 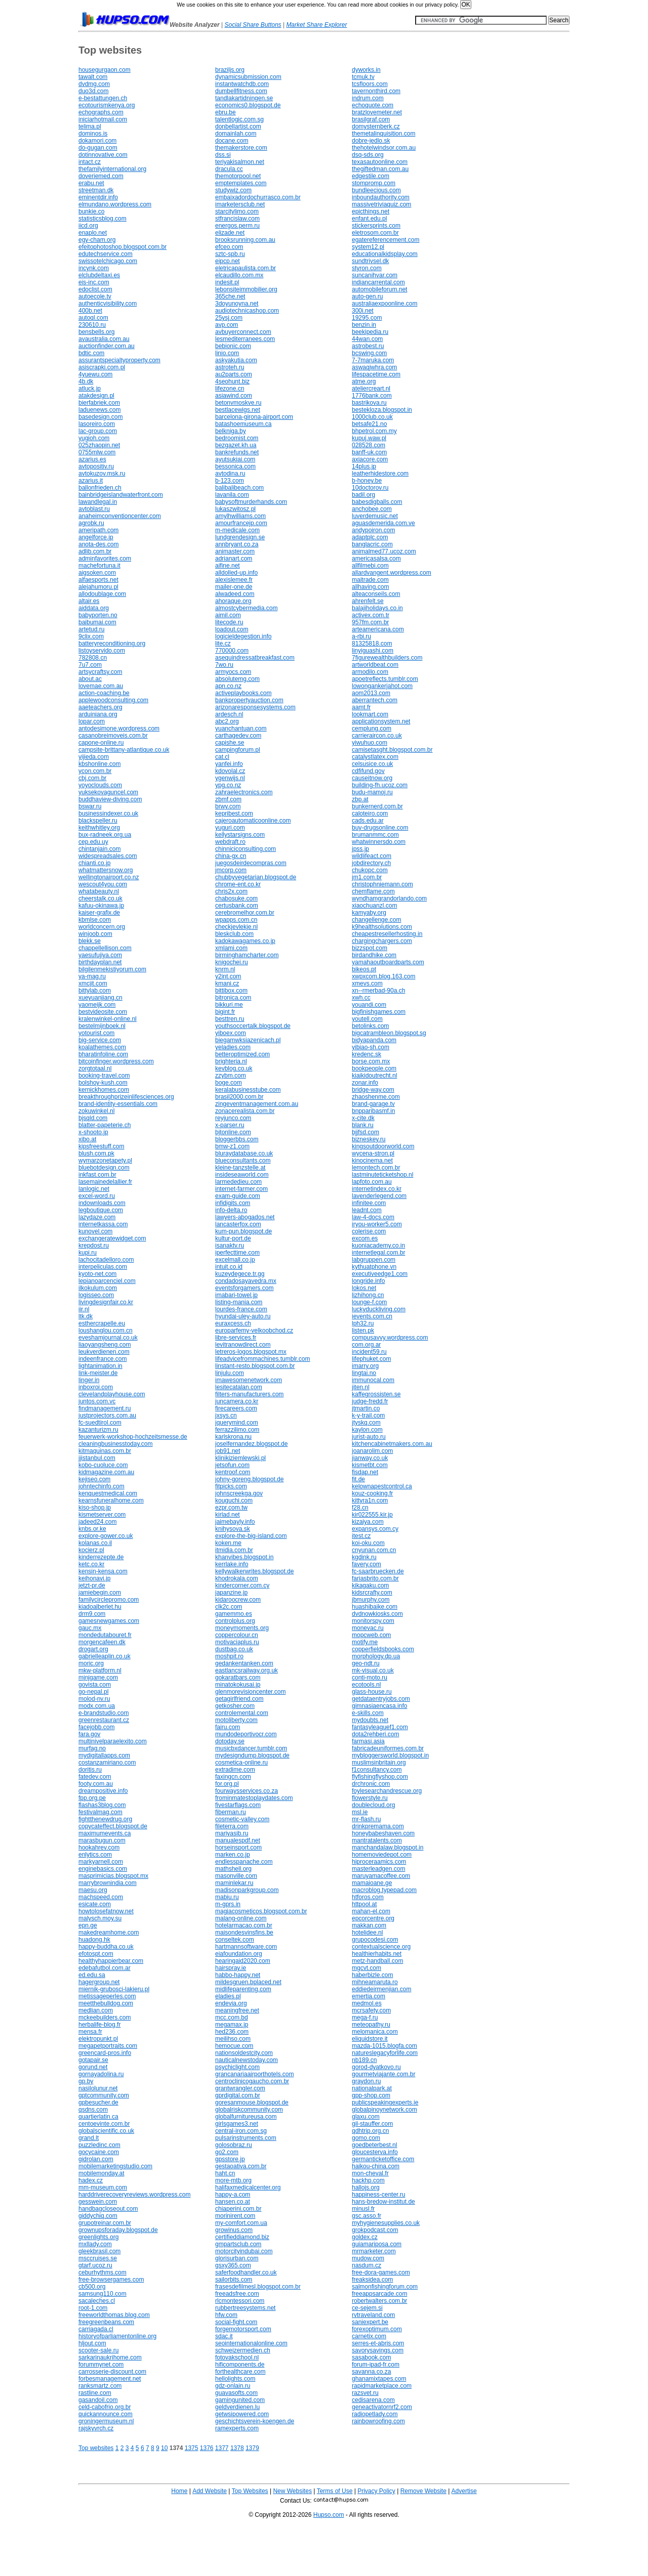 I want to click on armodilo.com, so click(x=370, y=671).